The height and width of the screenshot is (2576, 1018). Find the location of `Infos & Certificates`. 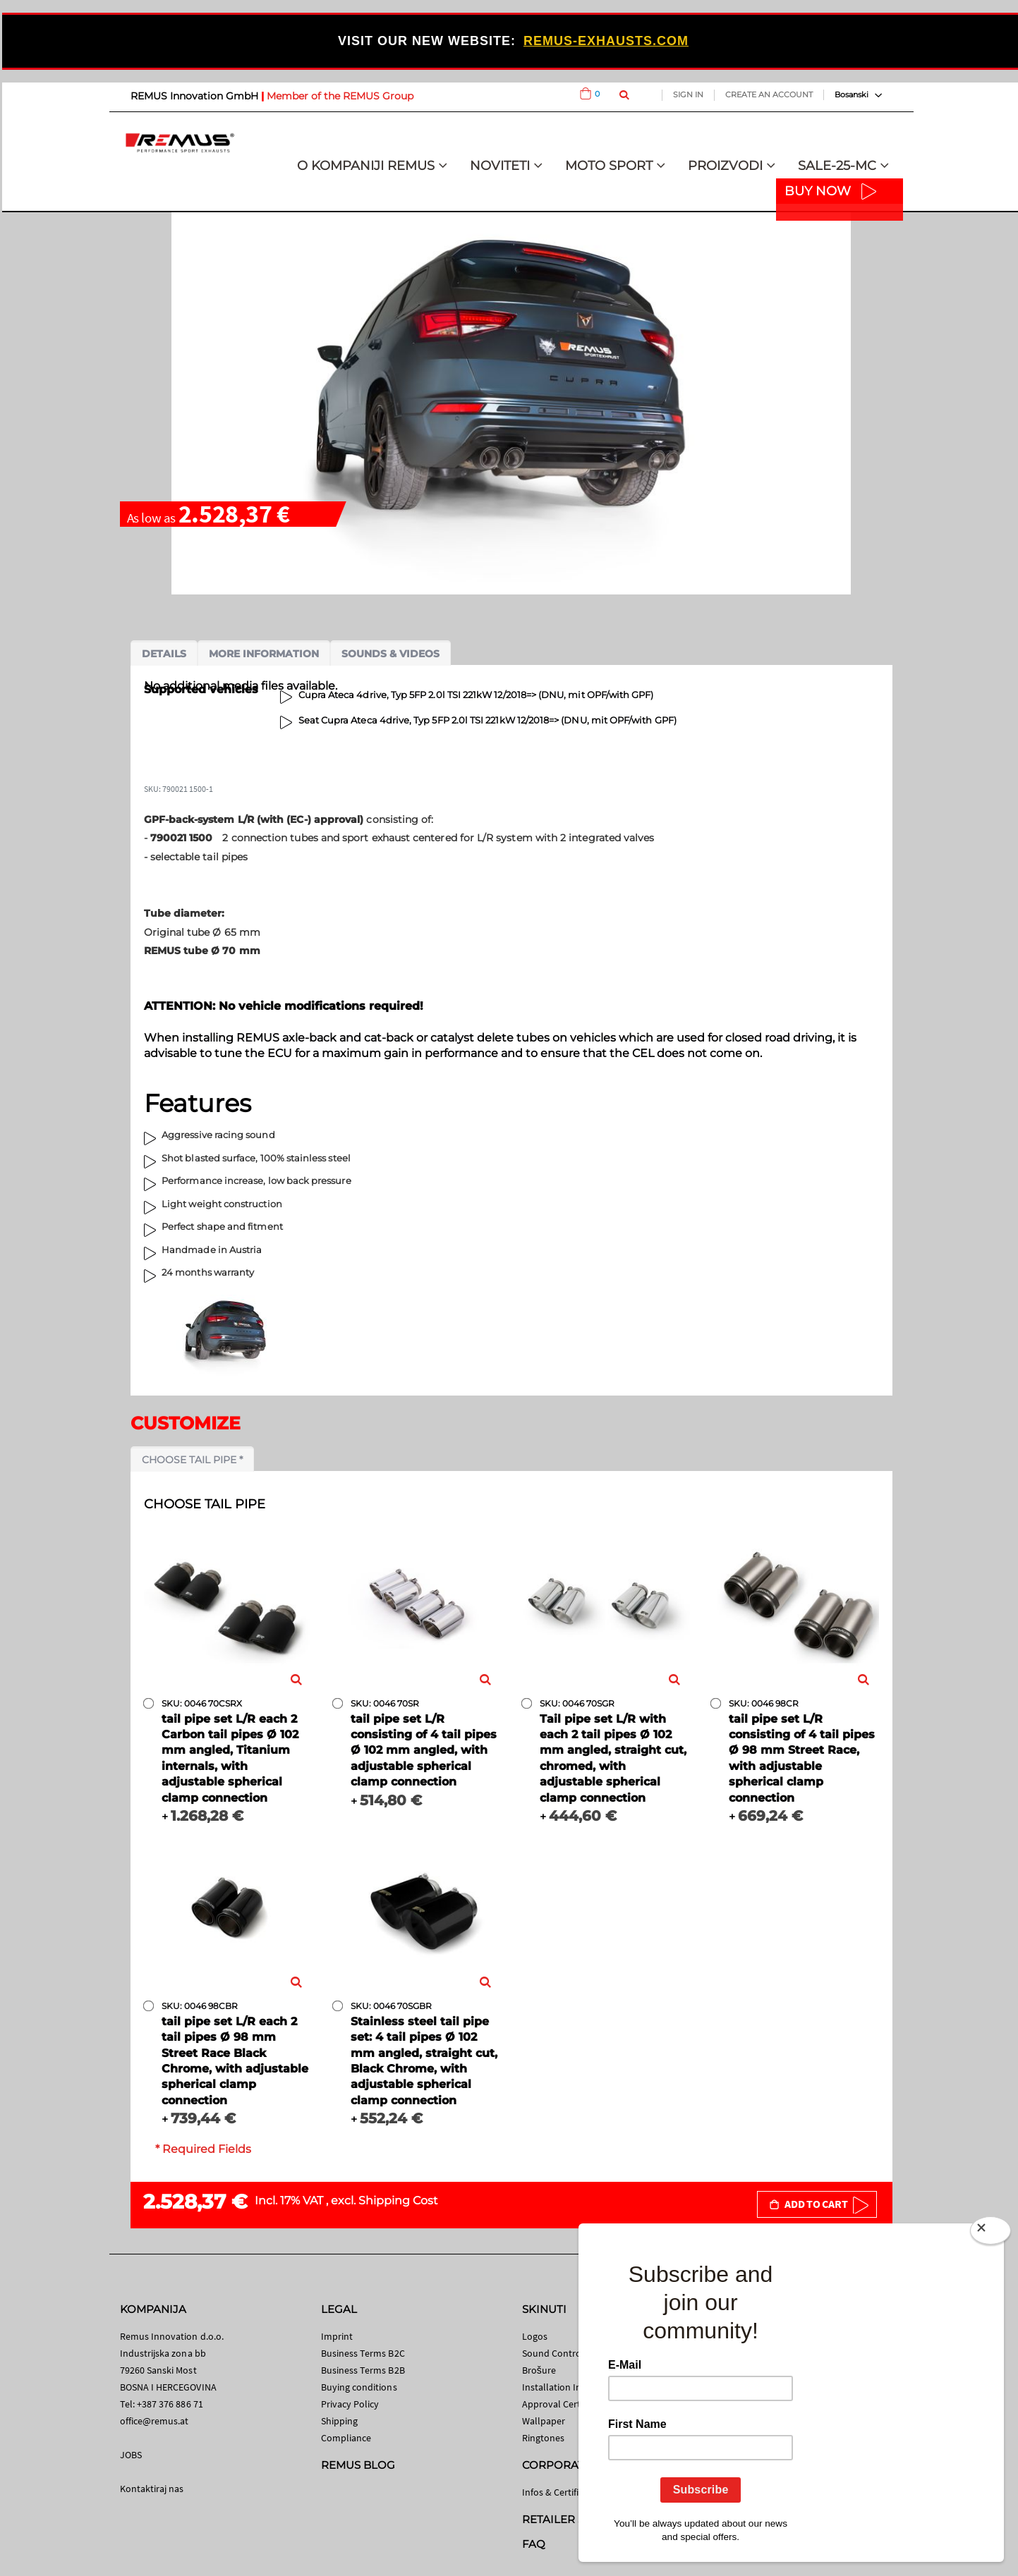

Infos & Certificates is located at coordinates (561, 2492).